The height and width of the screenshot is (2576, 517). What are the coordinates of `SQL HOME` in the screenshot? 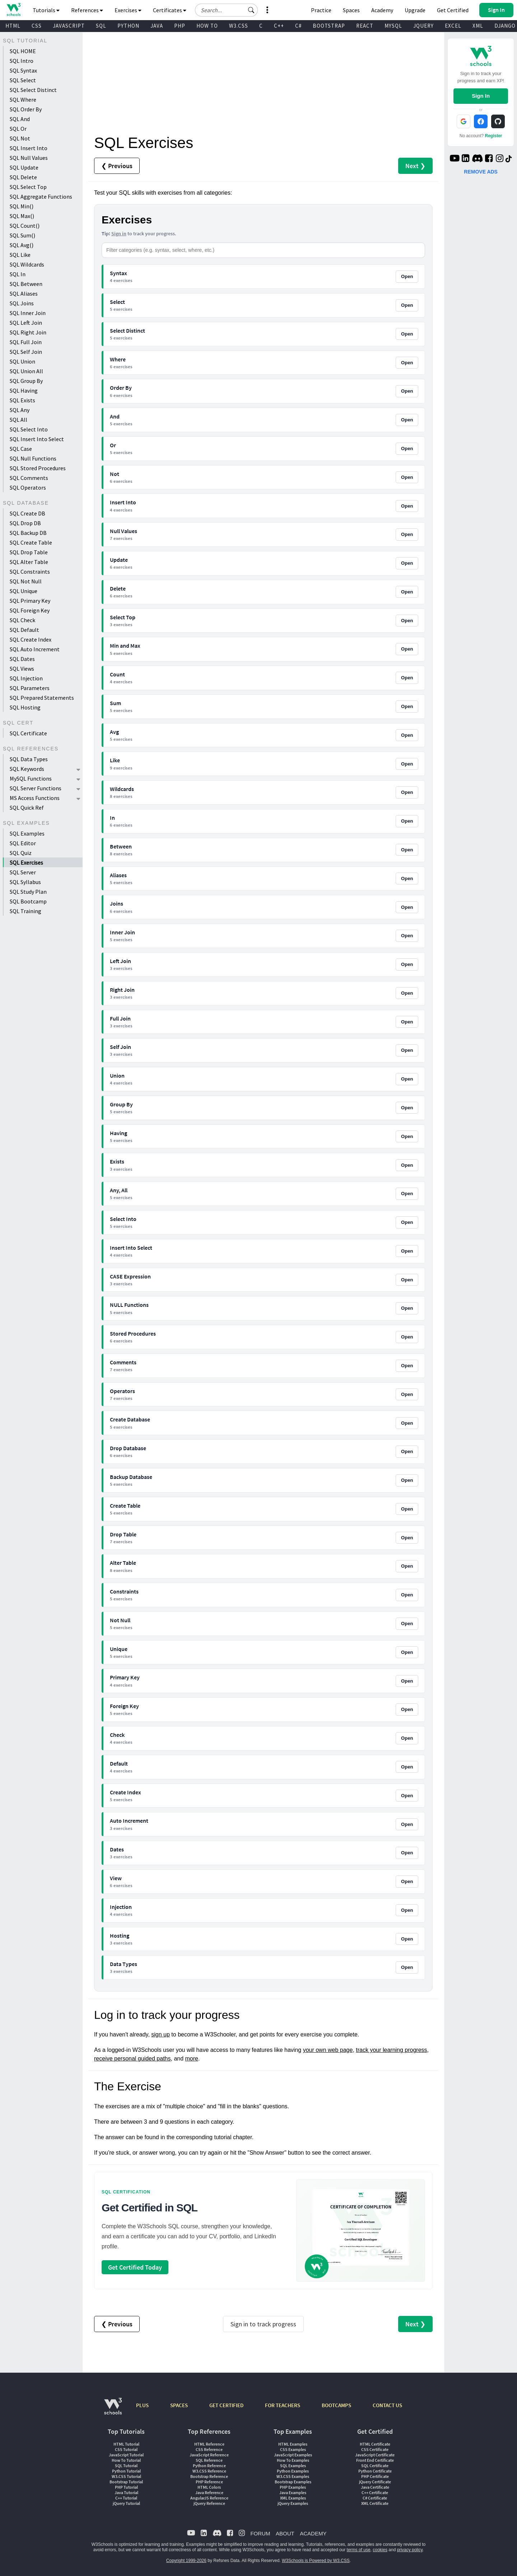 It's located at (23, 51).